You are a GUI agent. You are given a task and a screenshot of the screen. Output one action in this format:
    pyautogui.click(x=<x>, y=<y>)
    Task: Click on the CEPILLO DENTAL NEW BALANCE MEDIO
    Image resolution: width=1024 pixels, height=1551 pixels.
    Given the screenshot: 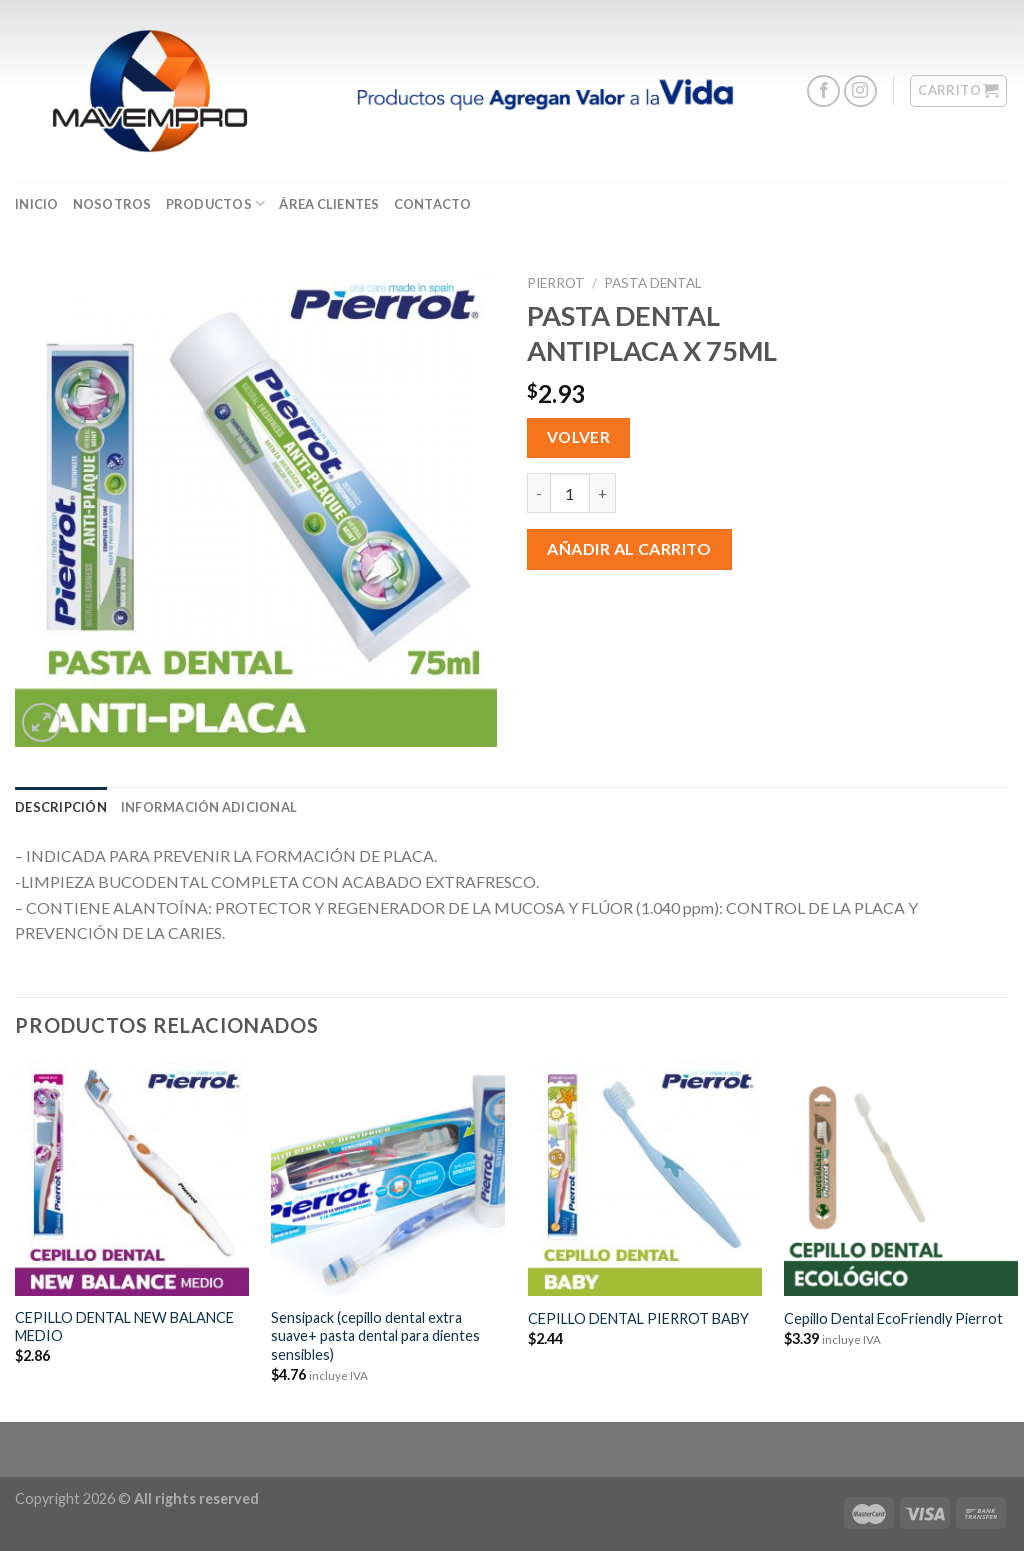 What is the action you would take?
    pyautogui.click(x=124, y=1327)
    